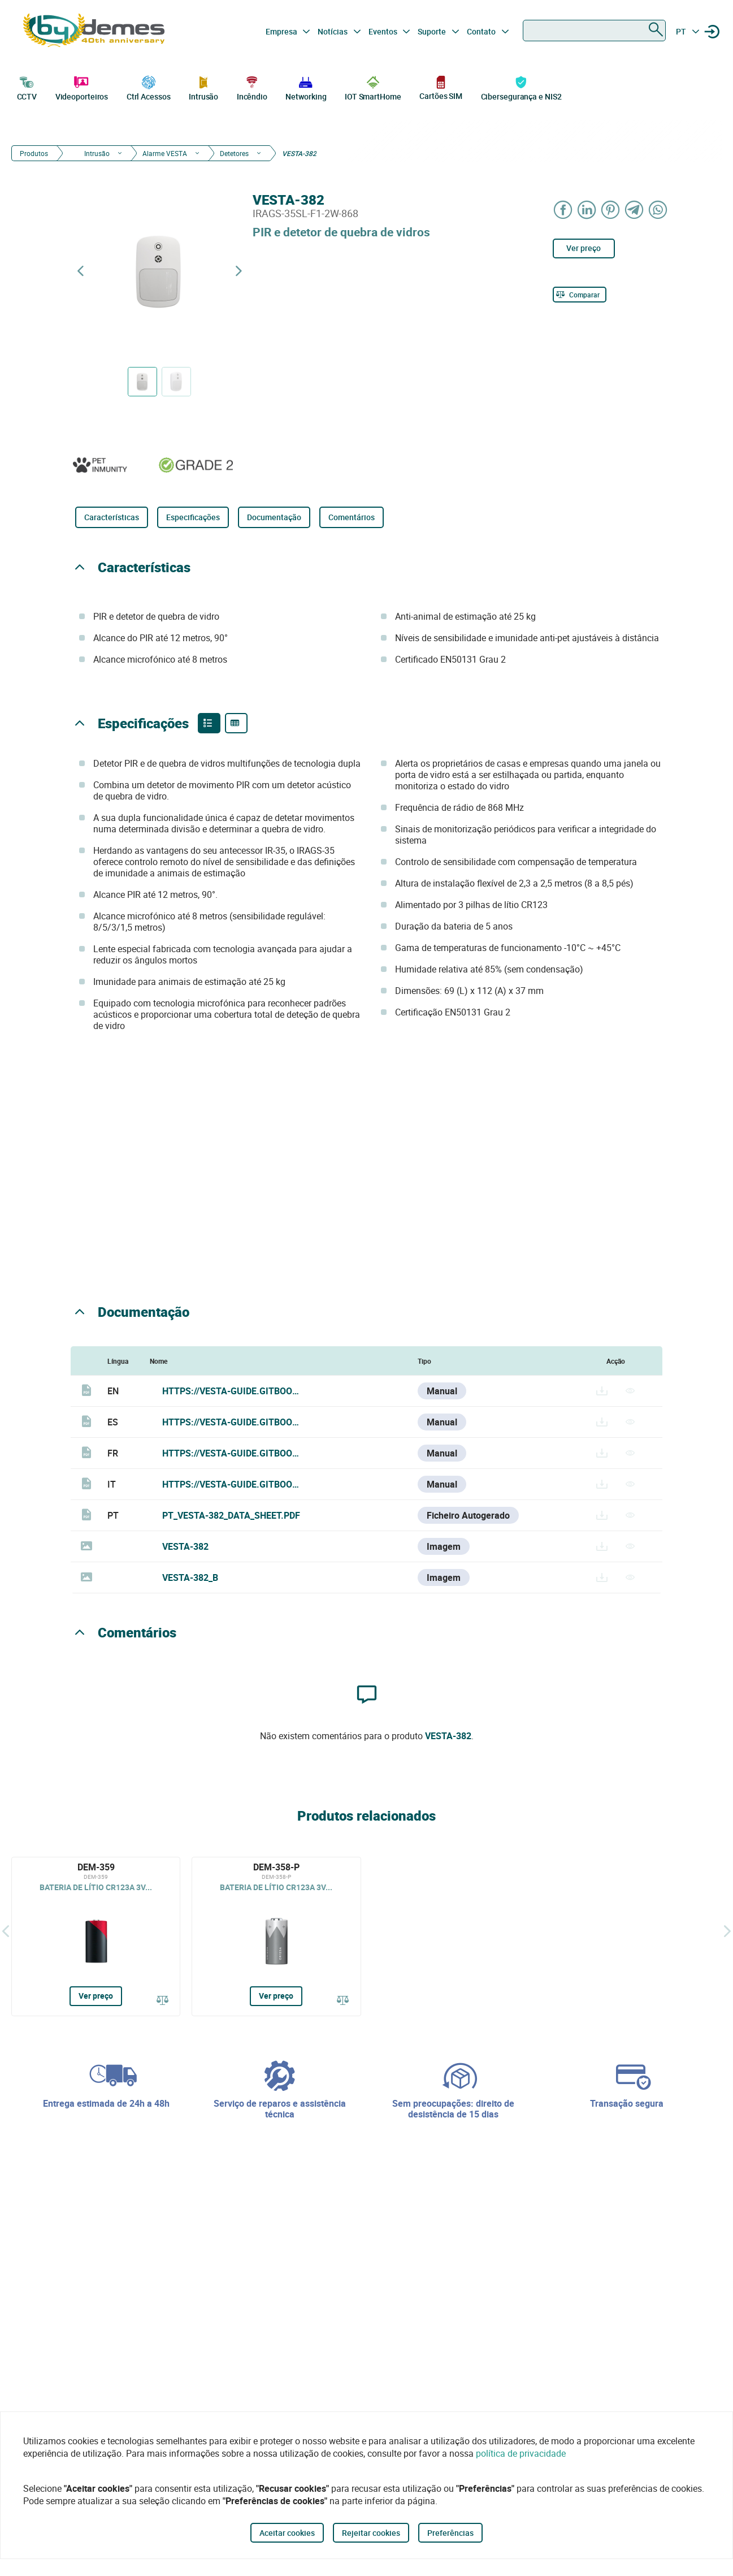  I want to click on Aceitar cookies, so click(287, 2532).